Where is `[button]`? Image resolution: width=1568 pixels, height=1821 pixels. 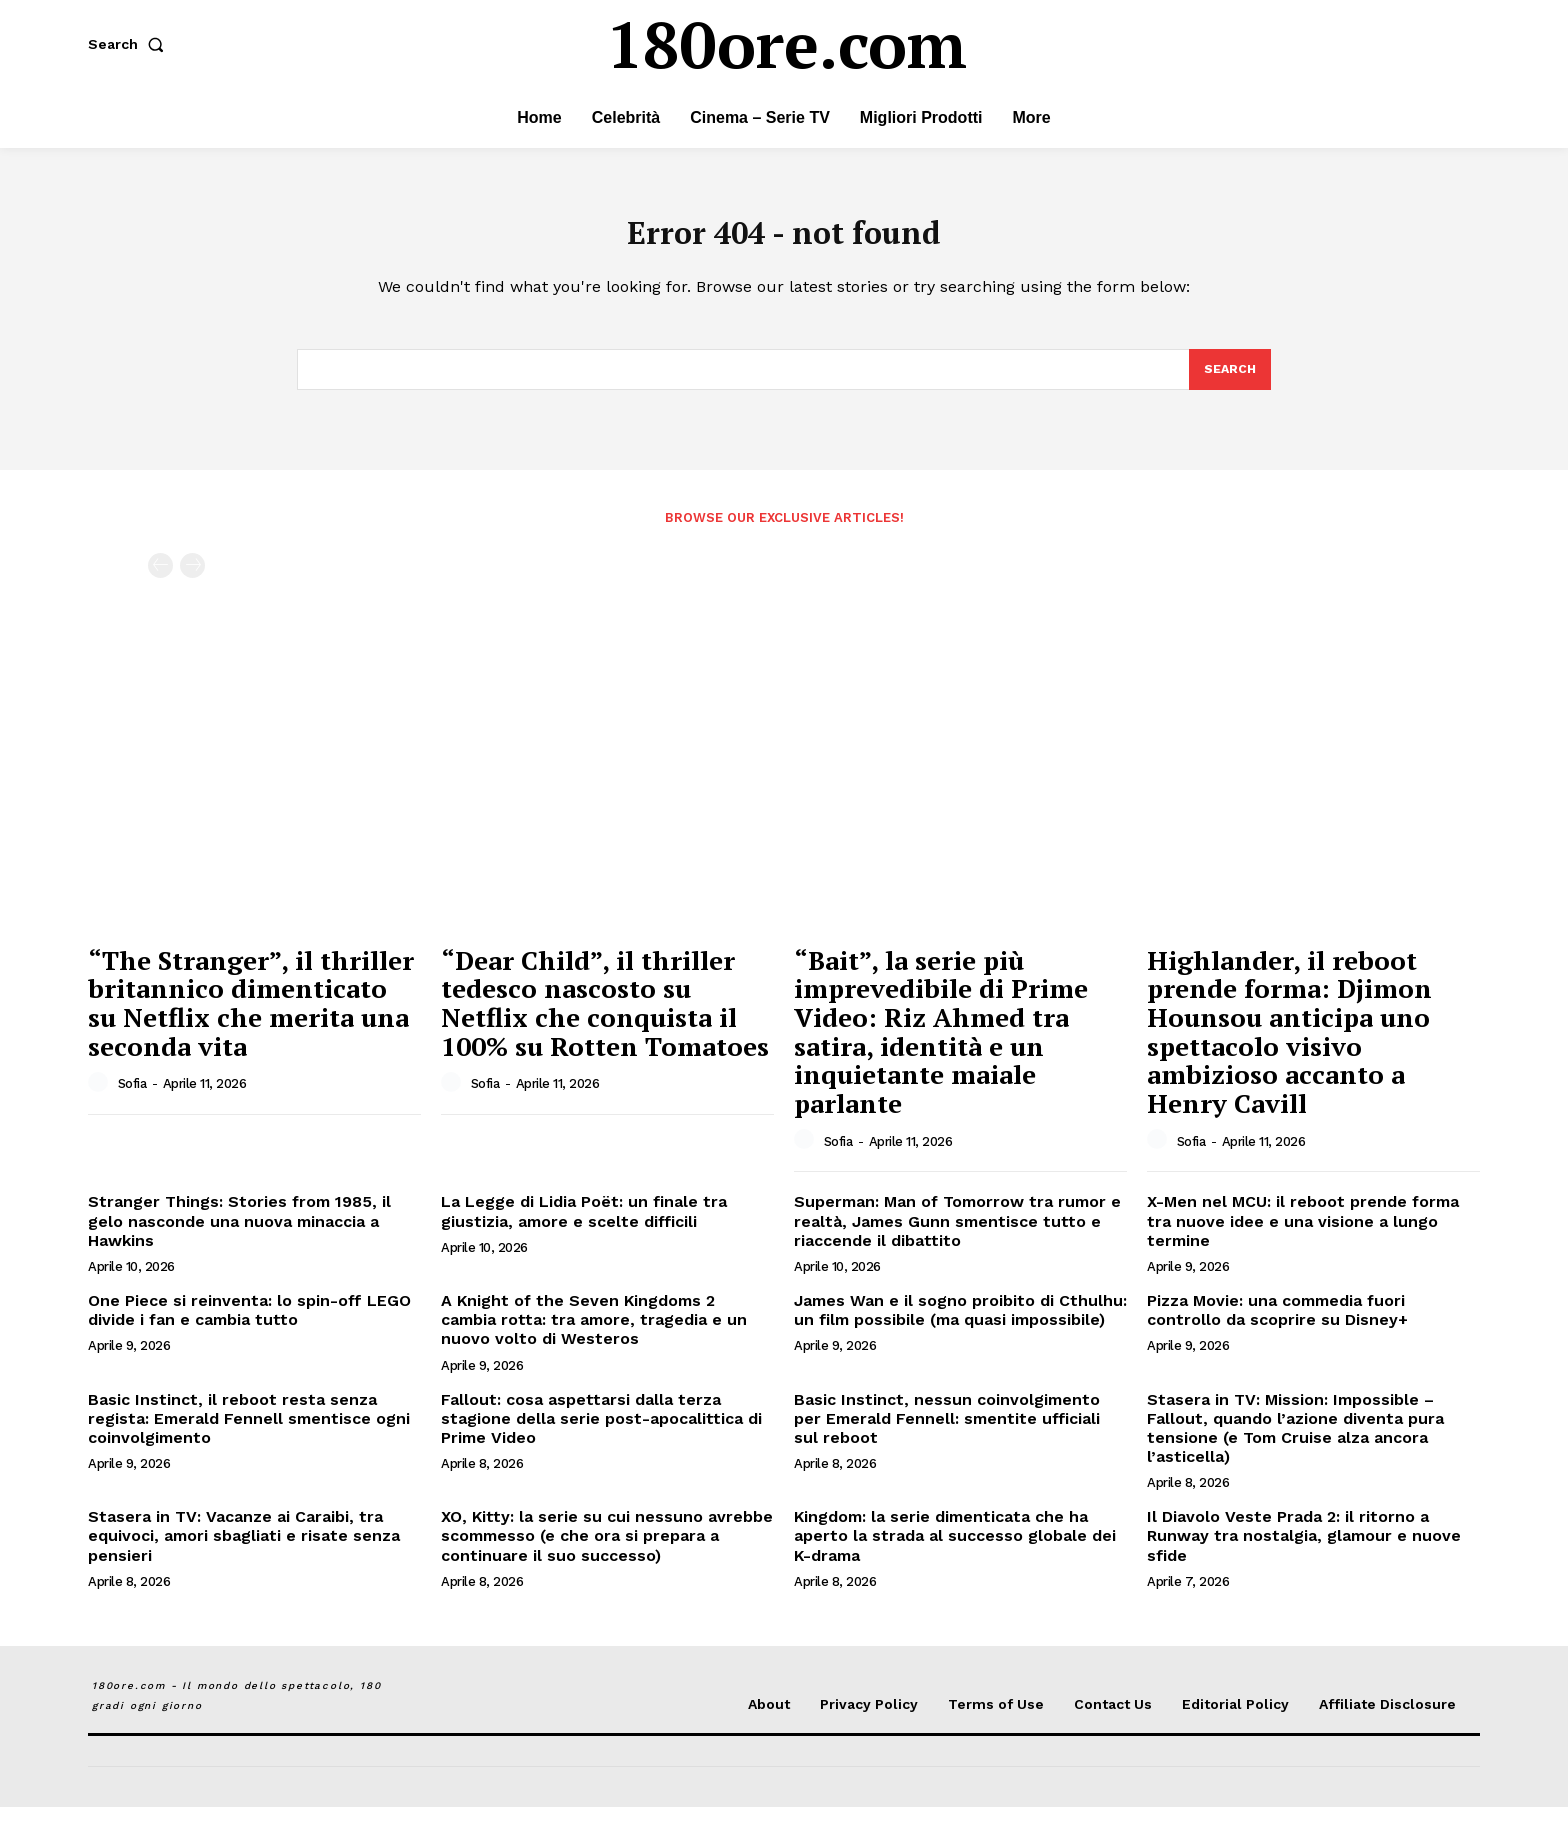 [button] is located at coordinates (130, 44).